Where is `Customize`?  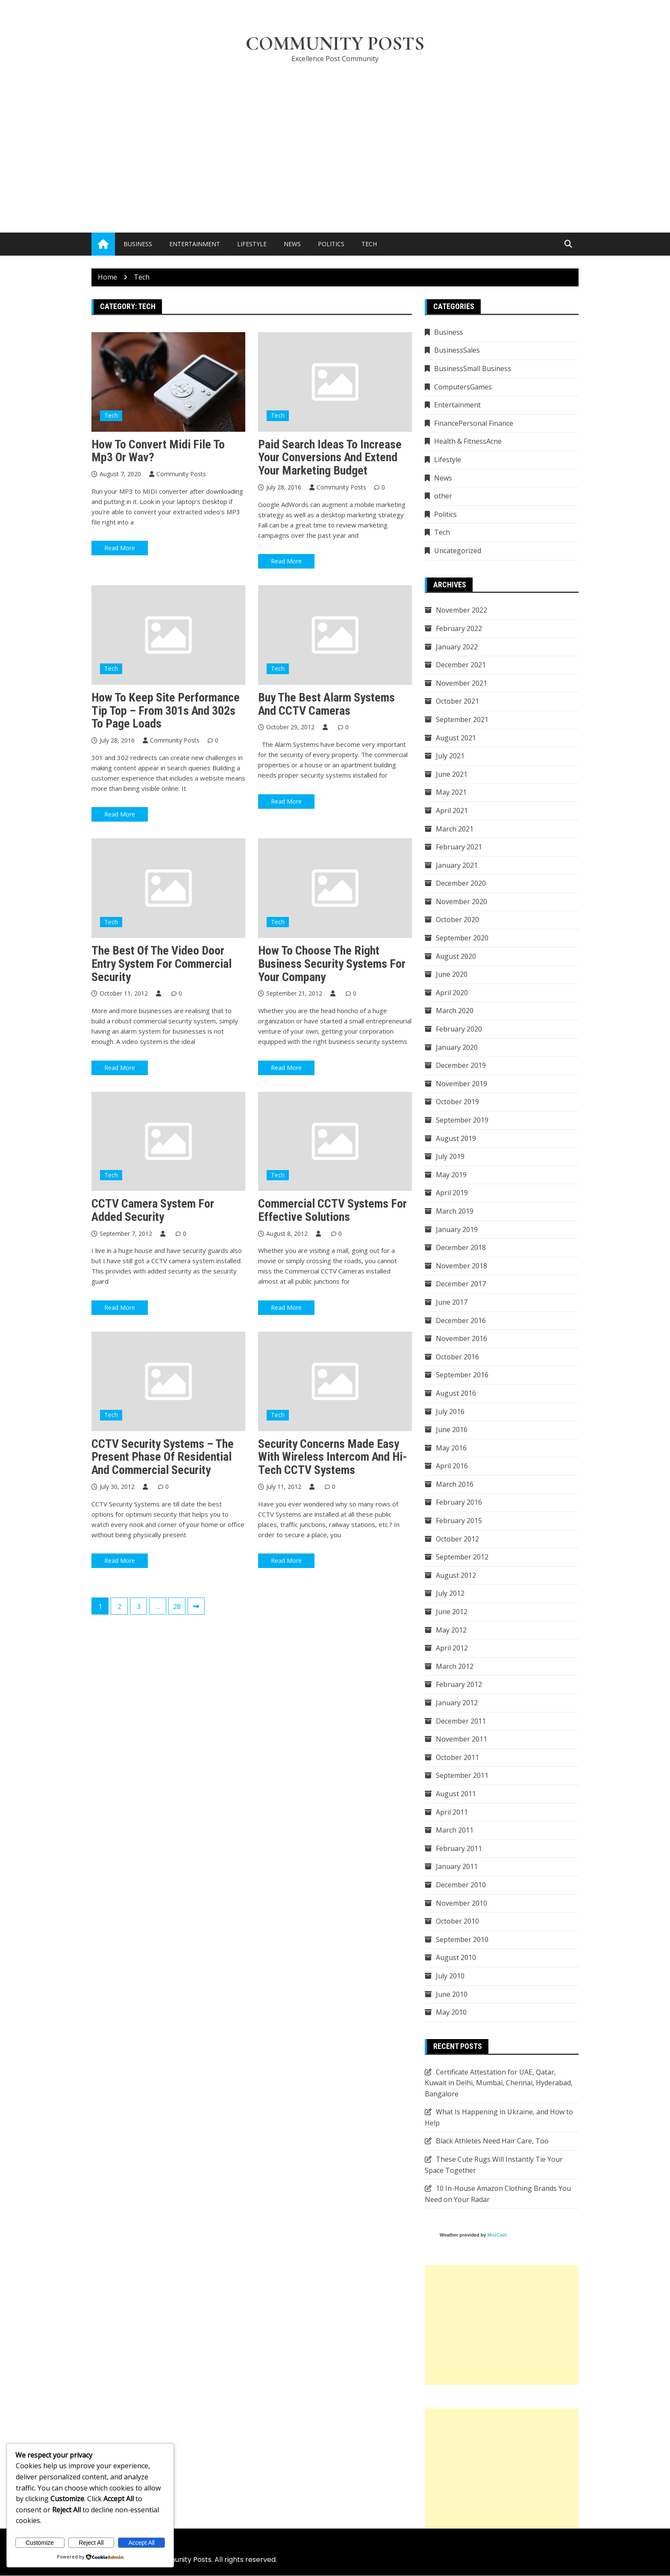
Customize is located at coordinates (40, 2542).